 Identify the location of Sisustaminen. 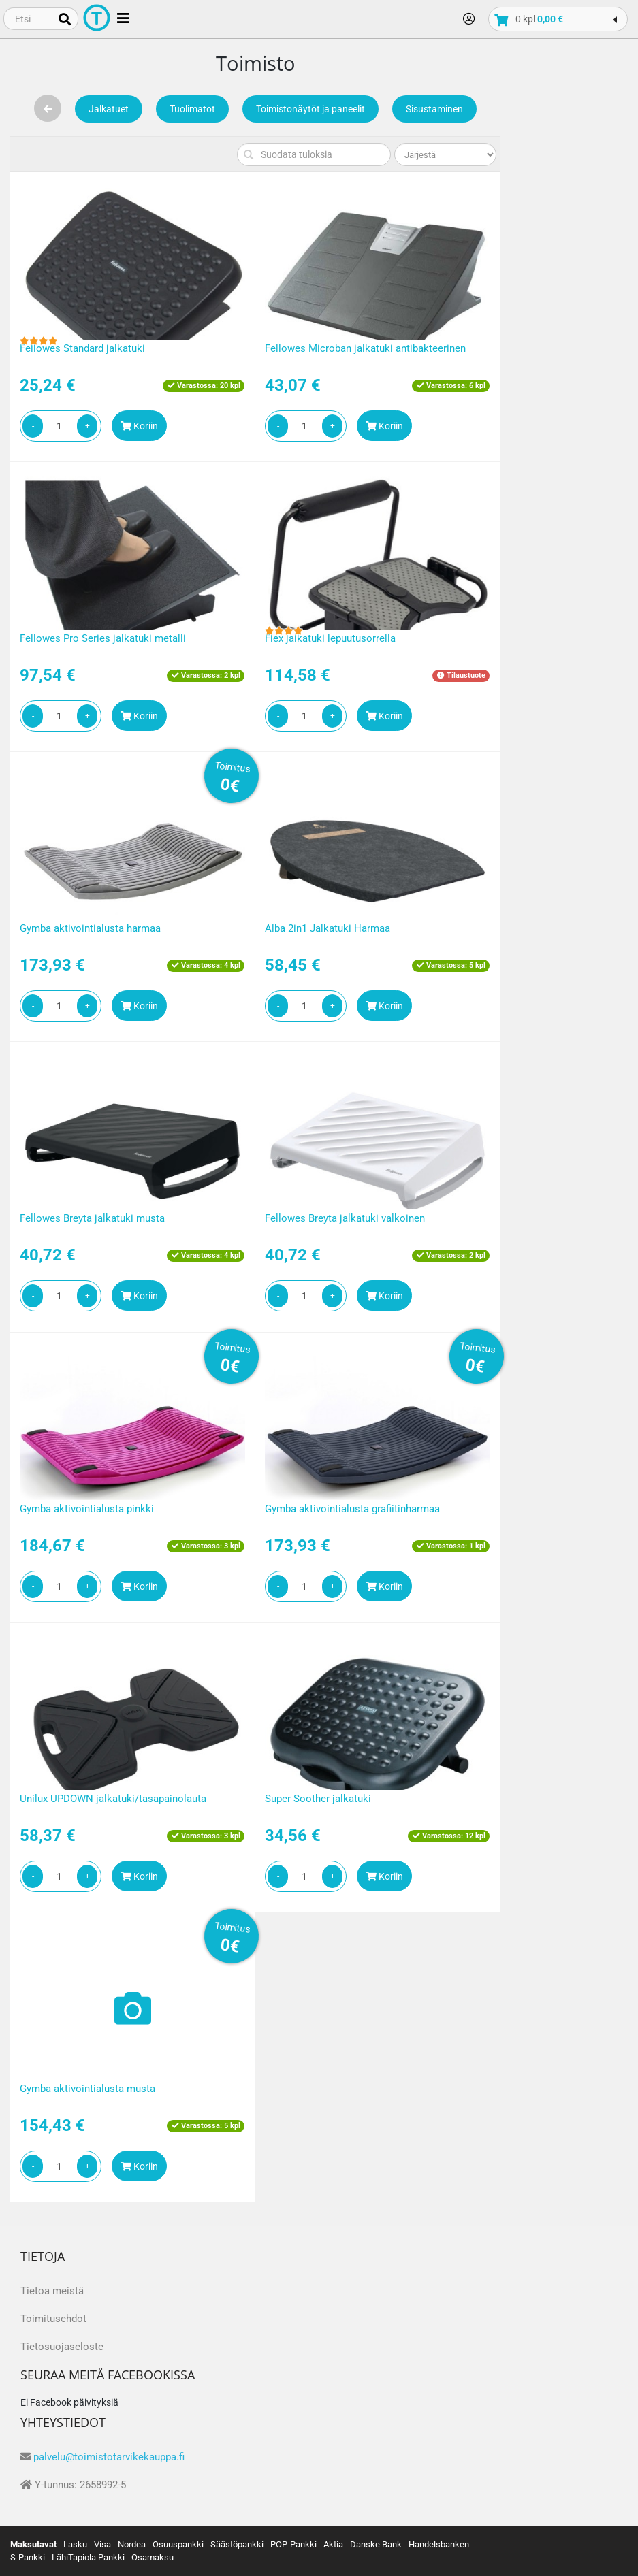
(434, 108).